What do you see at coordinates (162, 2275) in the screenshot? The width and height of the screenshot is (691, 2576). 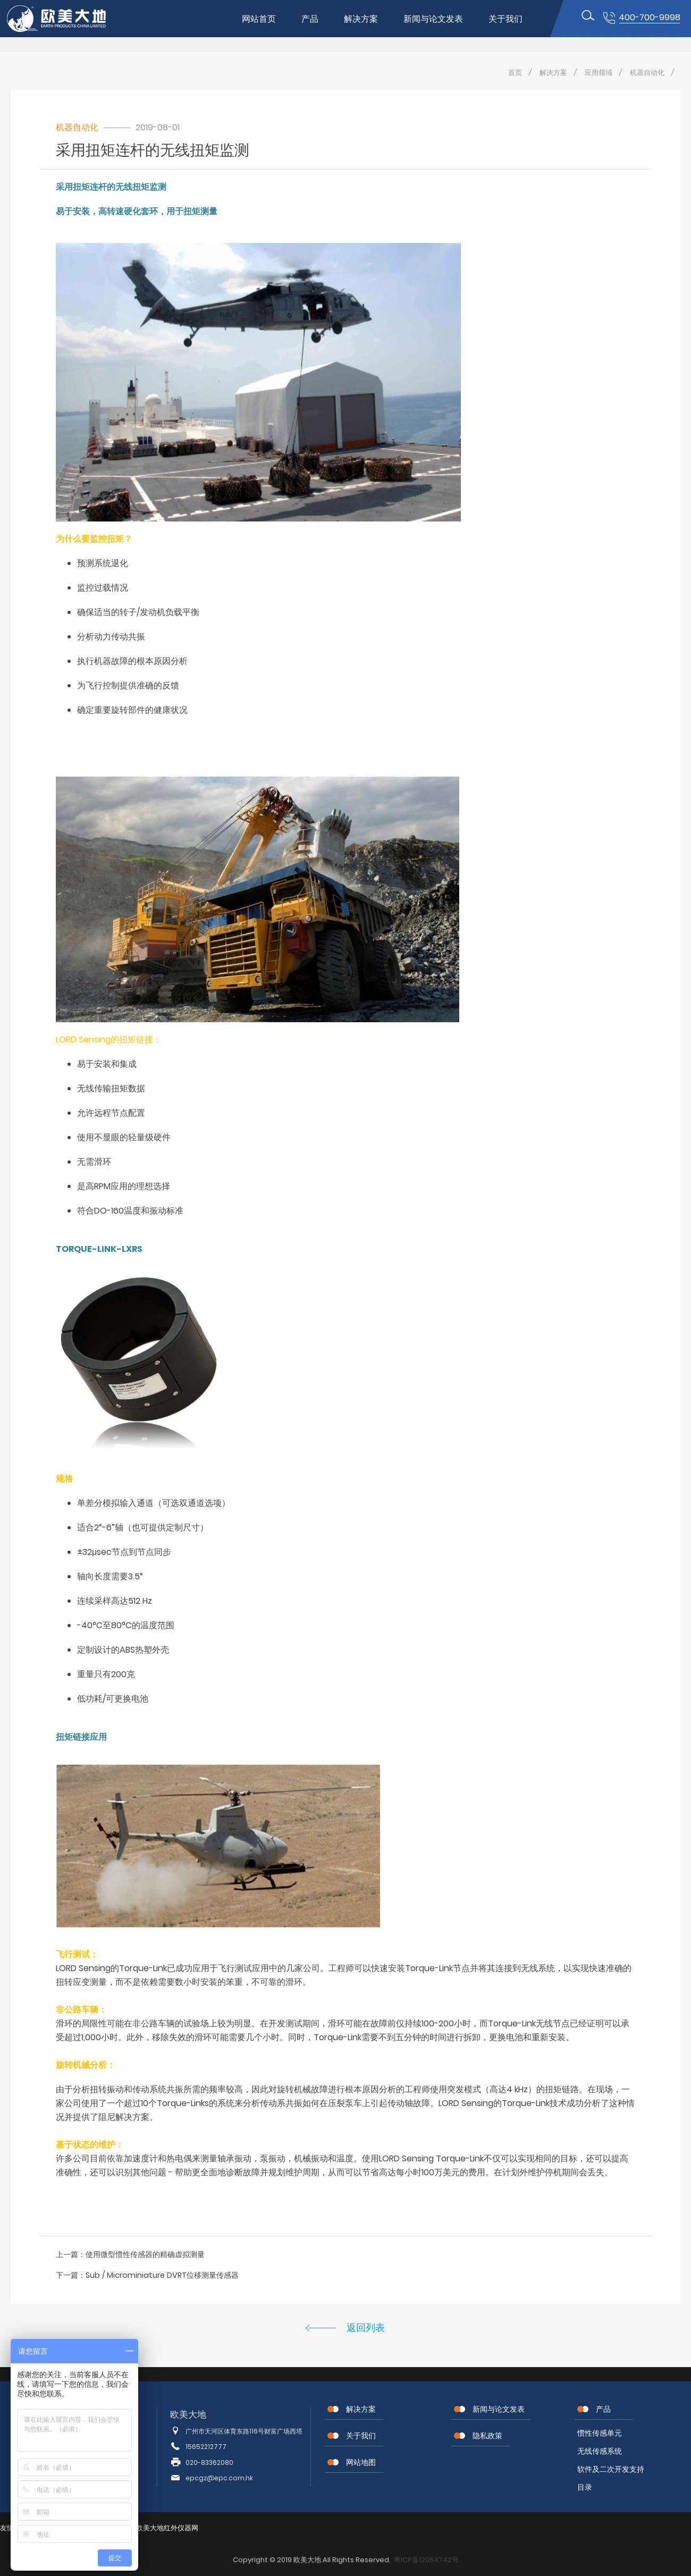 I see `Sub / Microminiature DVRT位移测量传感器` at bounding box center [162, 2275].